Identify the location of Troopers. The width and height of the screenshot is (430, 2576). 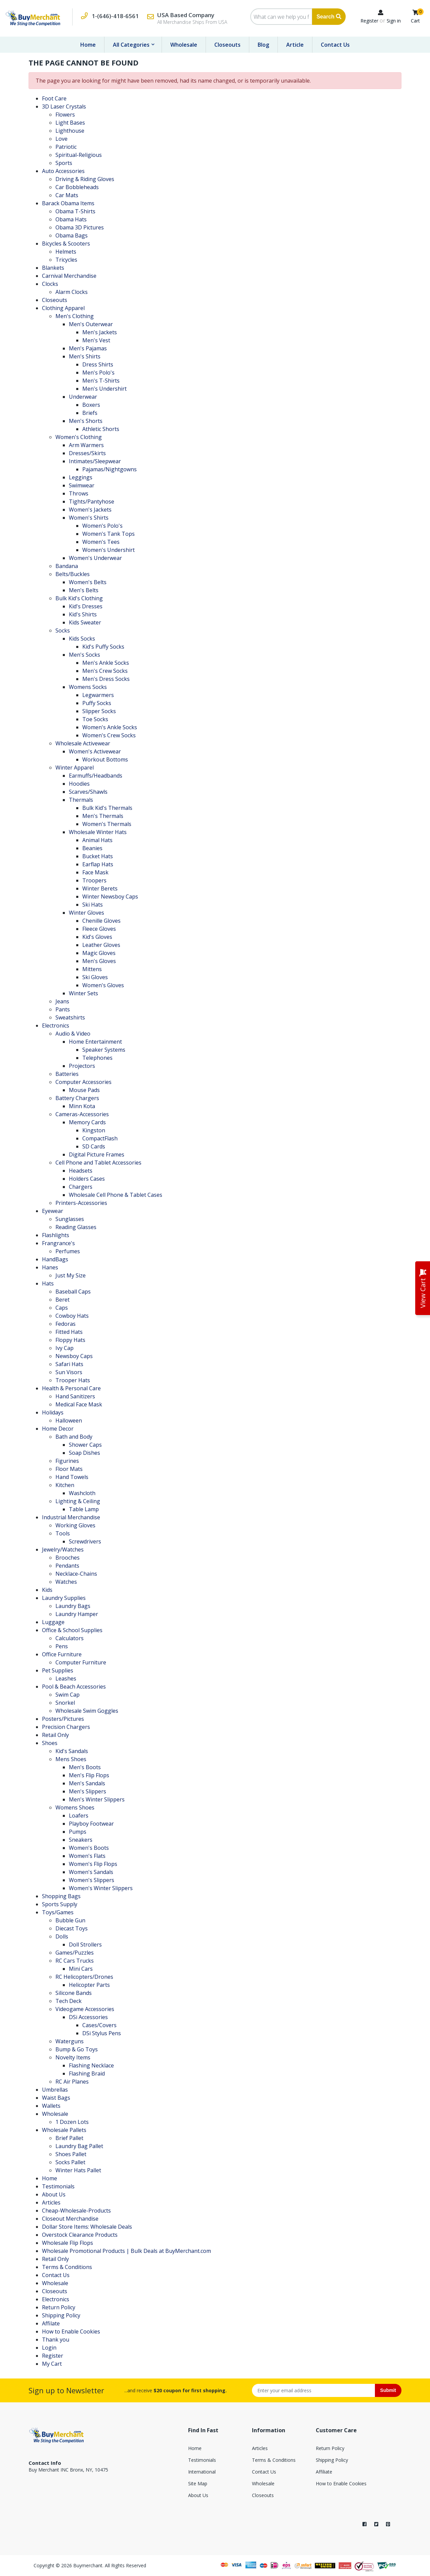
(94, 880).